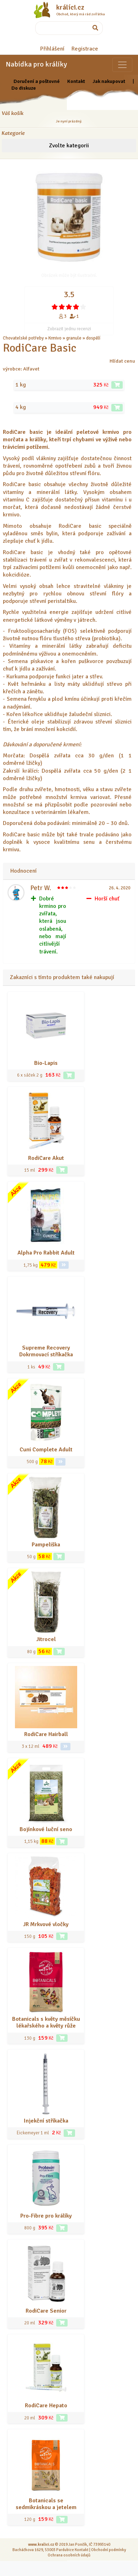  Describe the element at coordinates (23, 88) in the screenshot. I see `Do diskuze` at that location.